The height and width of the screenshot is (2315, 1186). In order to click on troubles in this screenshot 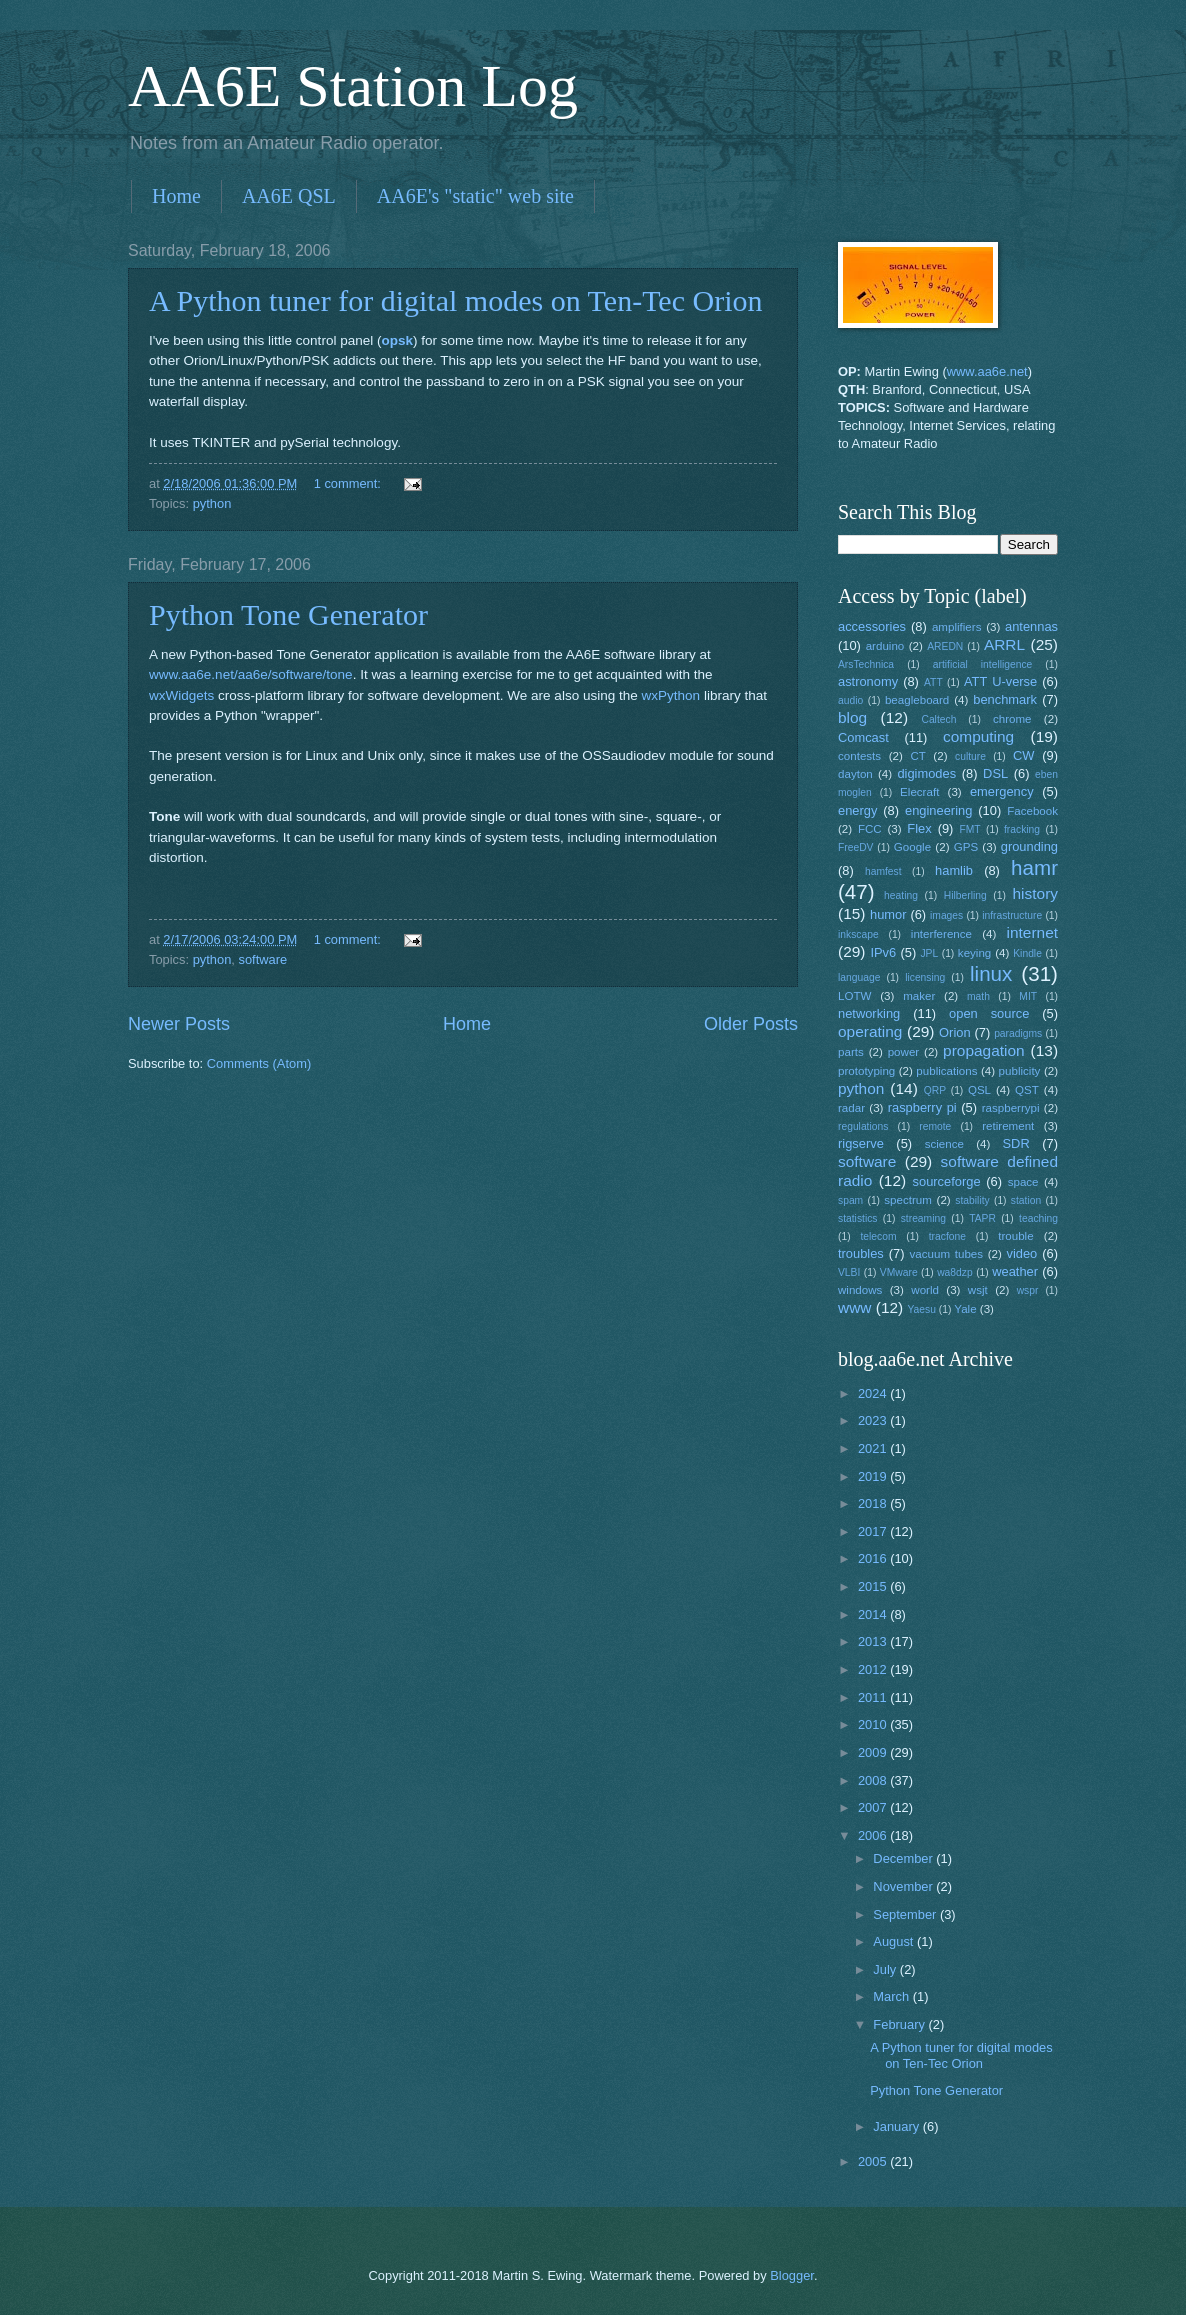, I will do `click(861, 1253)`.